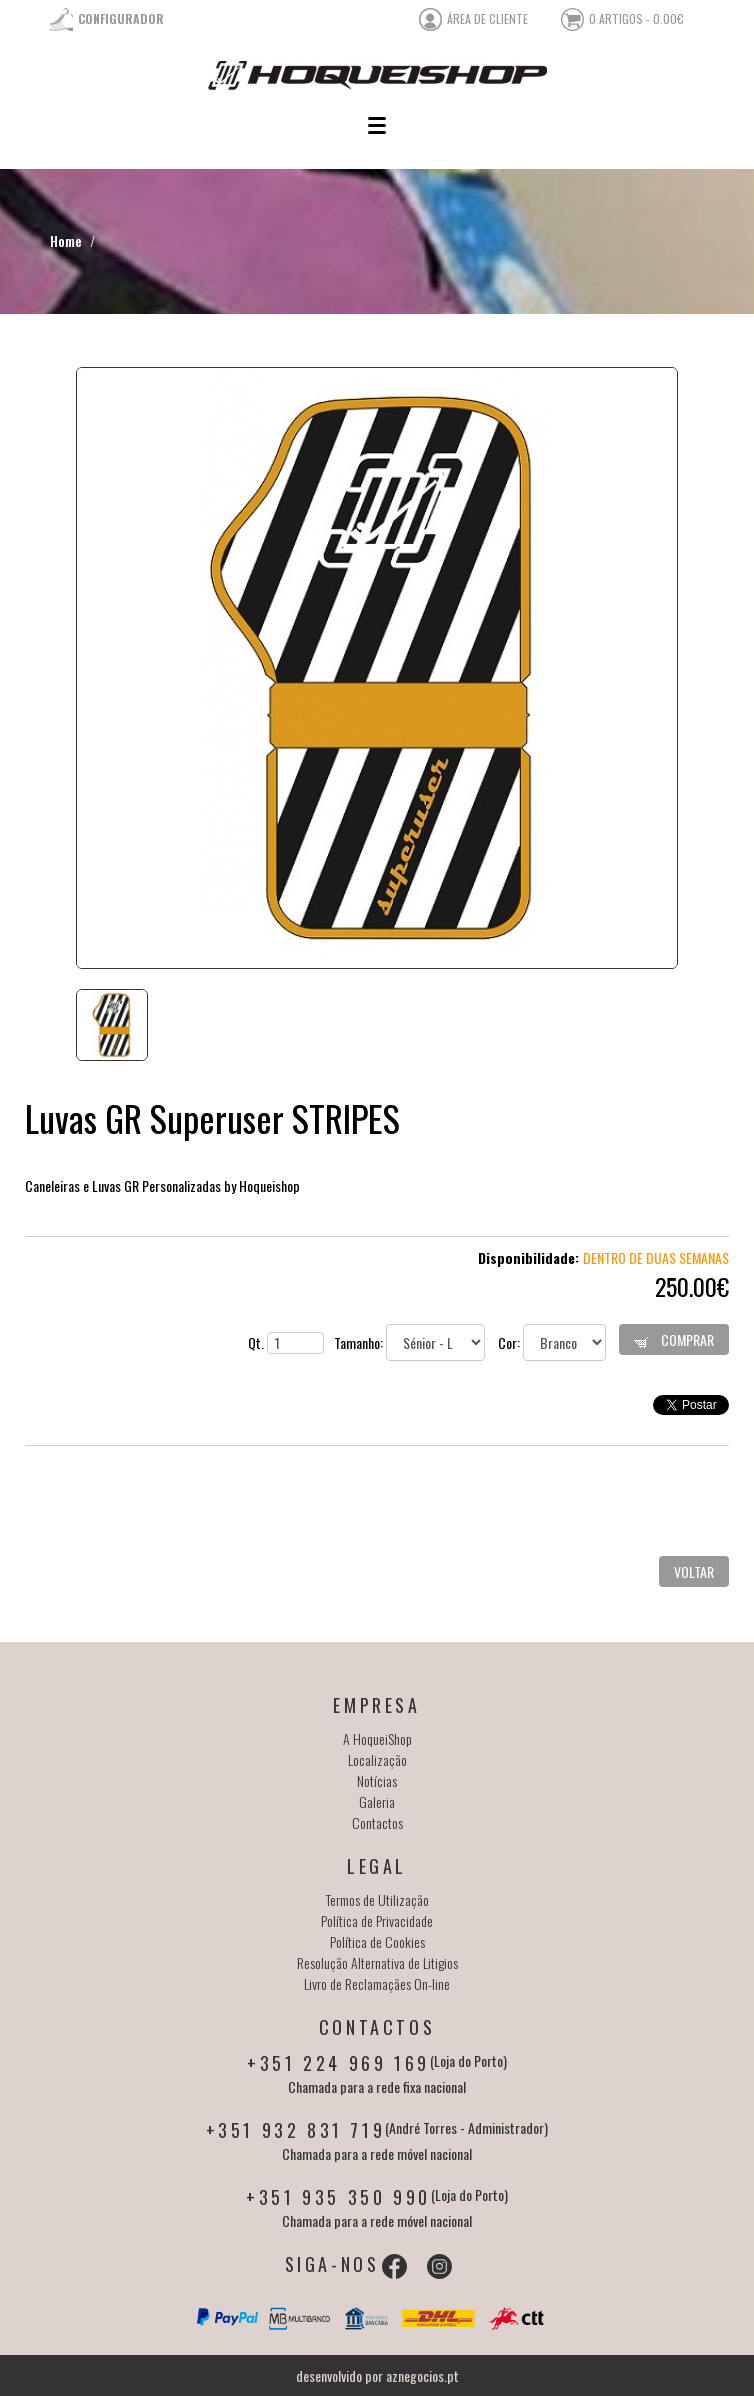 The width and height of the screenshot is (754, 2396). I want to click on Contactos, so click(377, 1822).